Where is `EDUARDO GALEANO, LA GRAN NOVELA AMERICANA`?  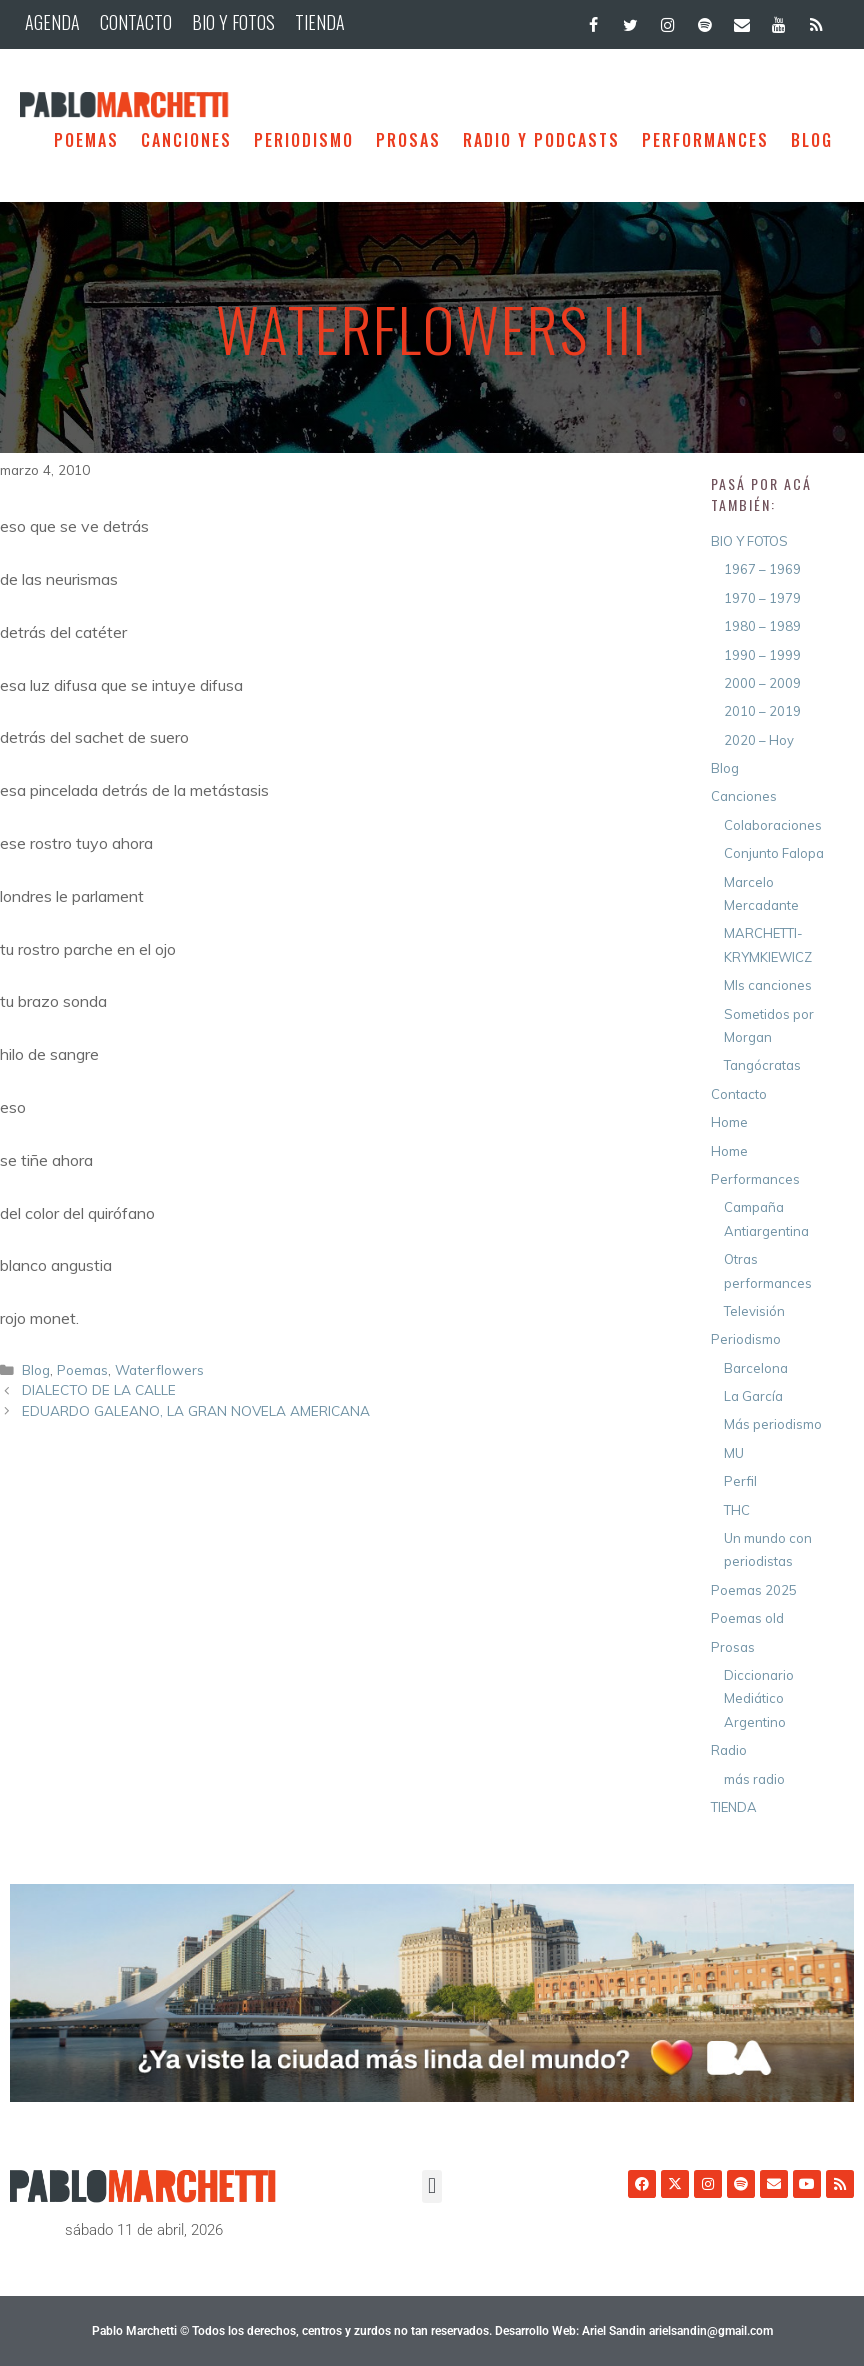 EDUARDO GALEANO, LA GRAN NOVELA AMERICANA is located at coordinates (196, 1410).